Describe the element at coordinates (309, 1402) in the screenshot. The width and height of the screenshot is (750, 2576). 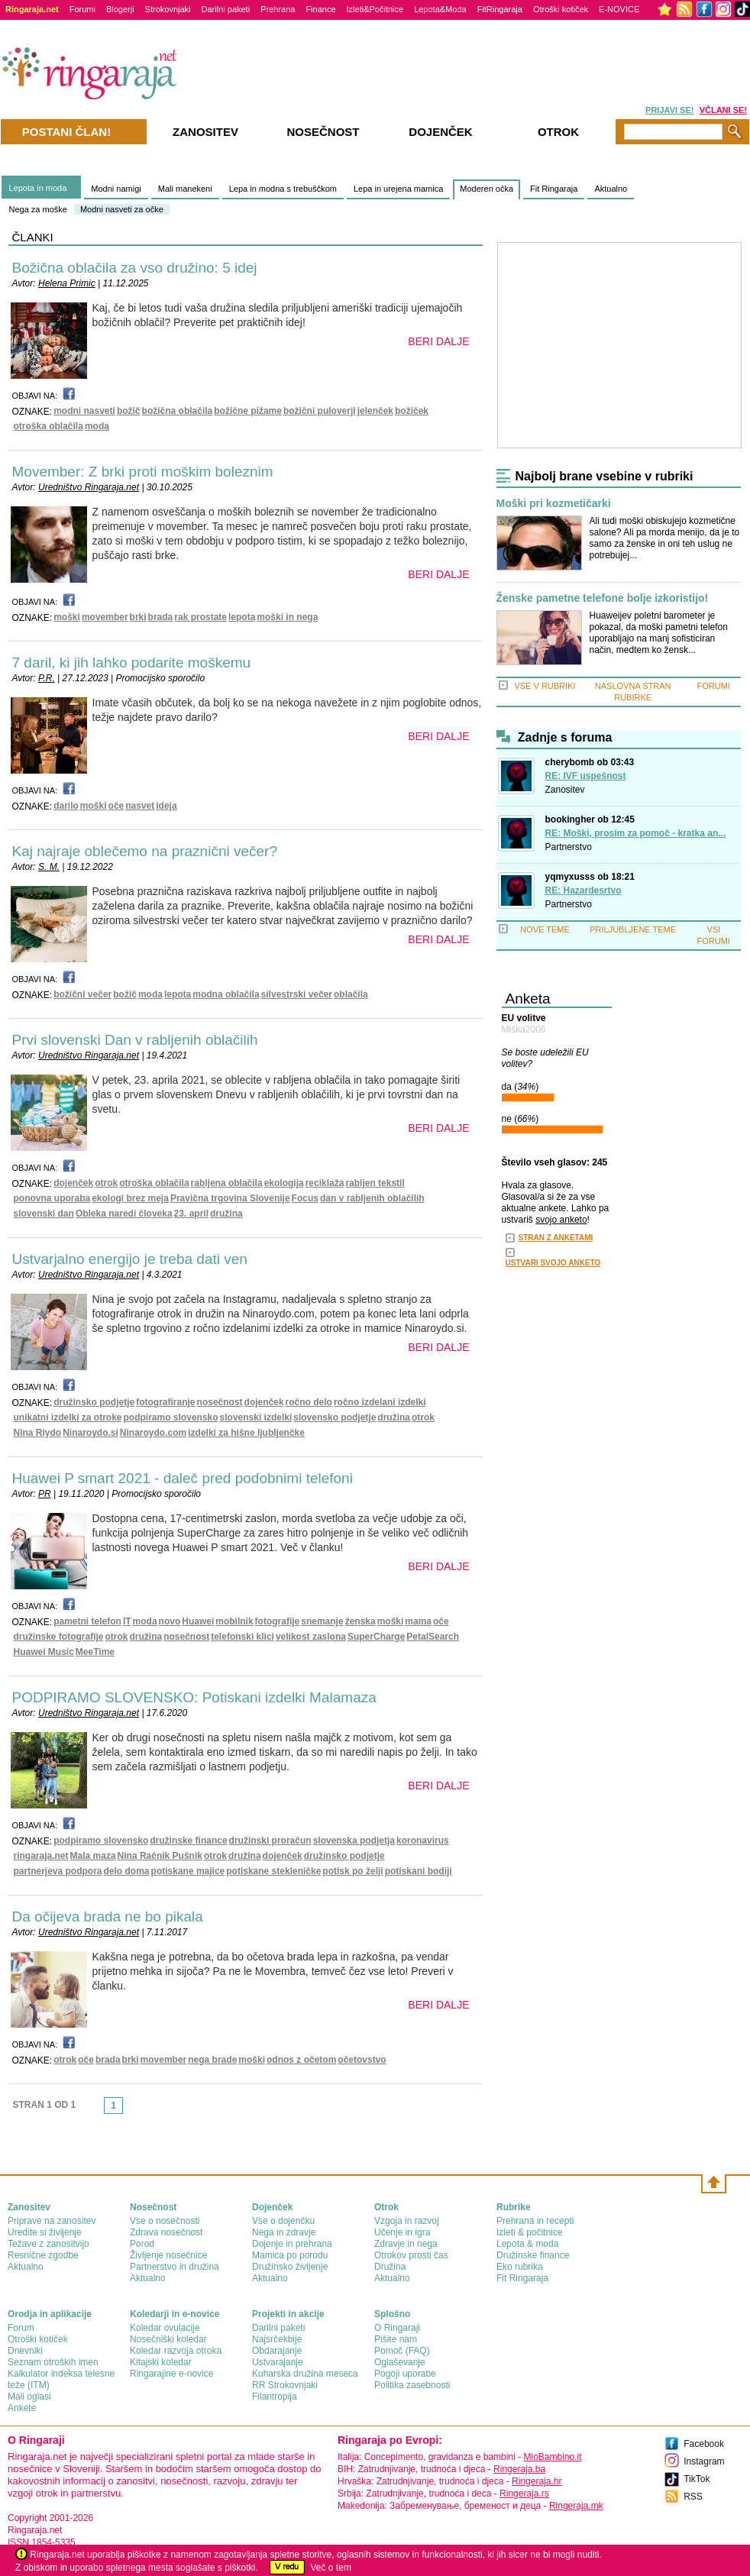
I see `ročno delo` at that location.